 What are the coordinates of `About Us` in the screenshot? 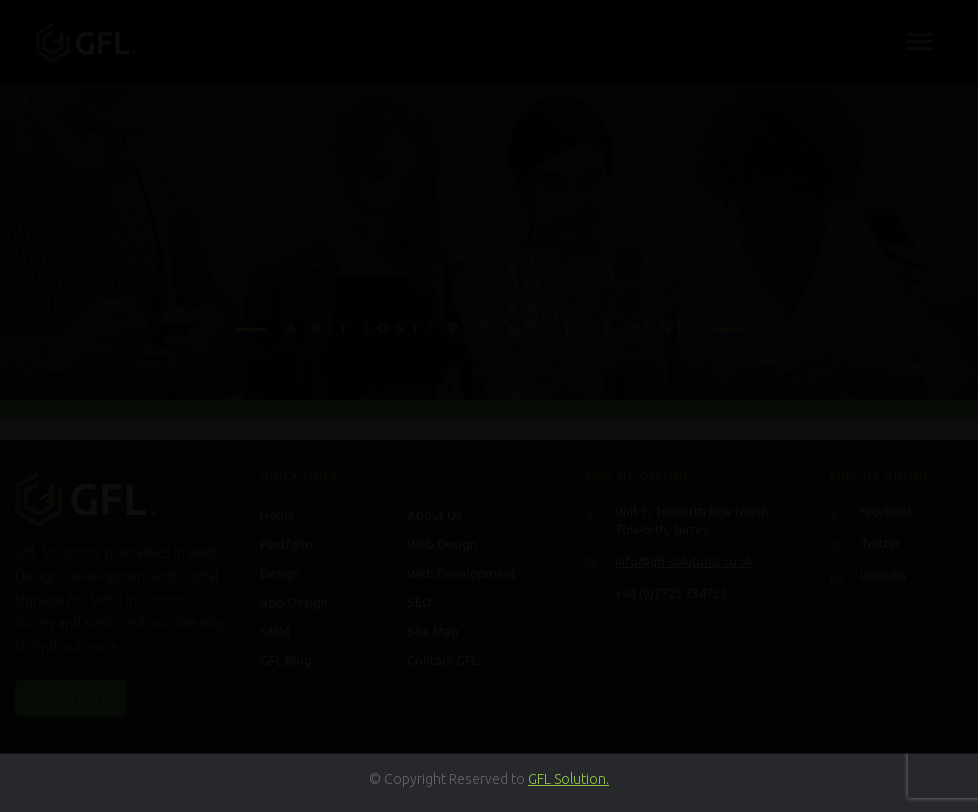 It's located at (71, 698).